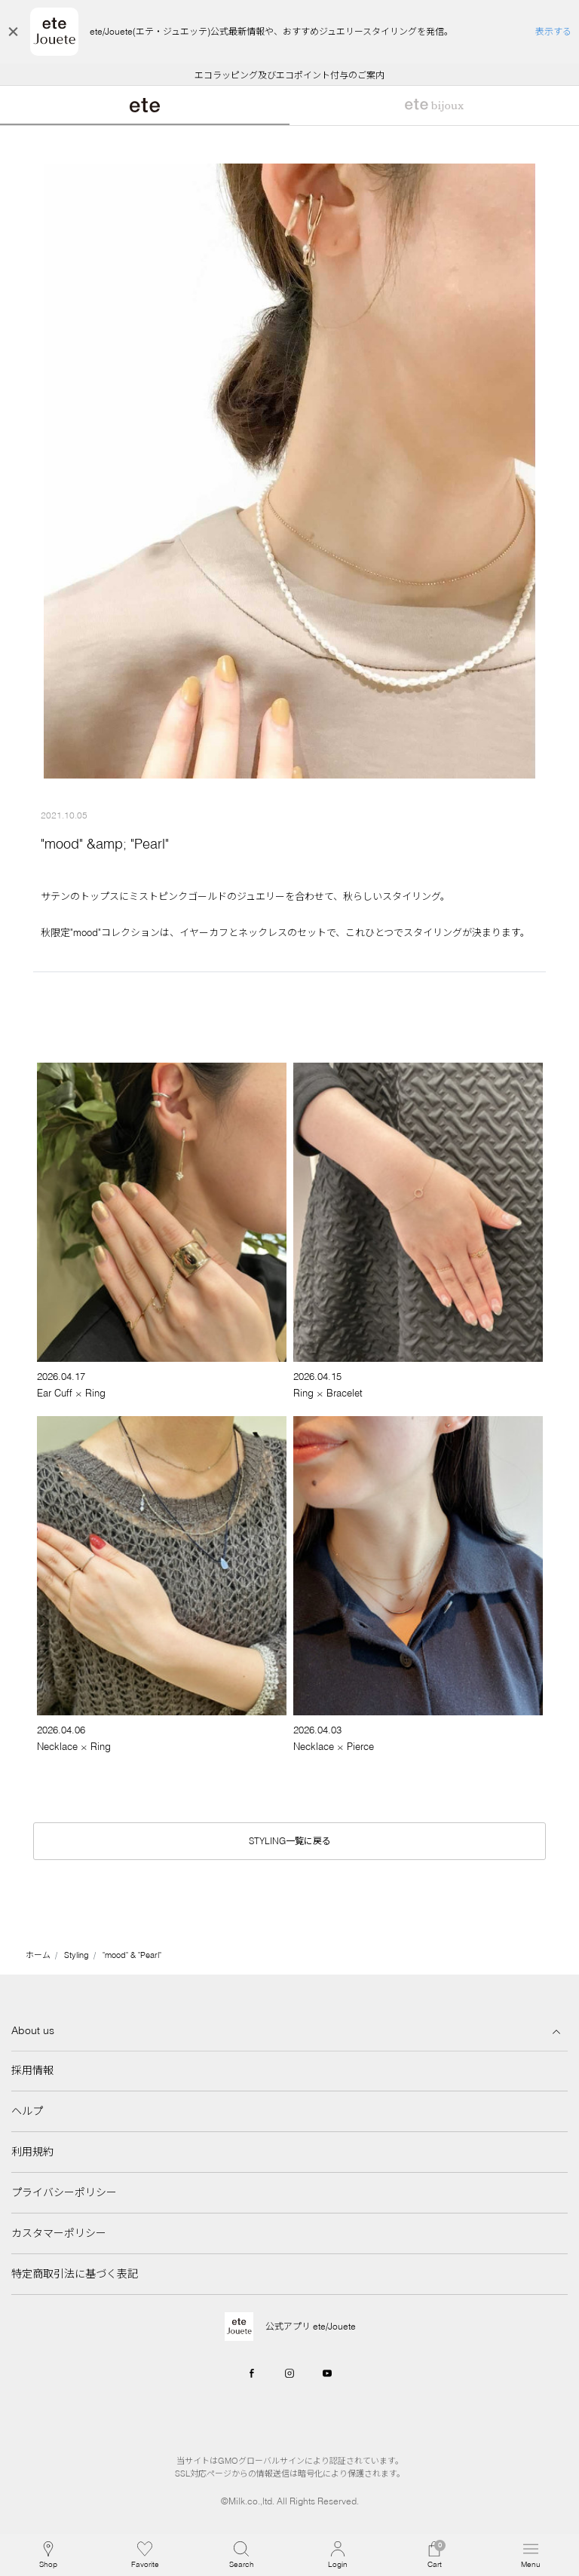 The height and width of the screenshot is (2576, 579). Describe the element at coordinates (310, 2326) in the screenshot. I see `公式アプリ ete/Jouete` at that location.